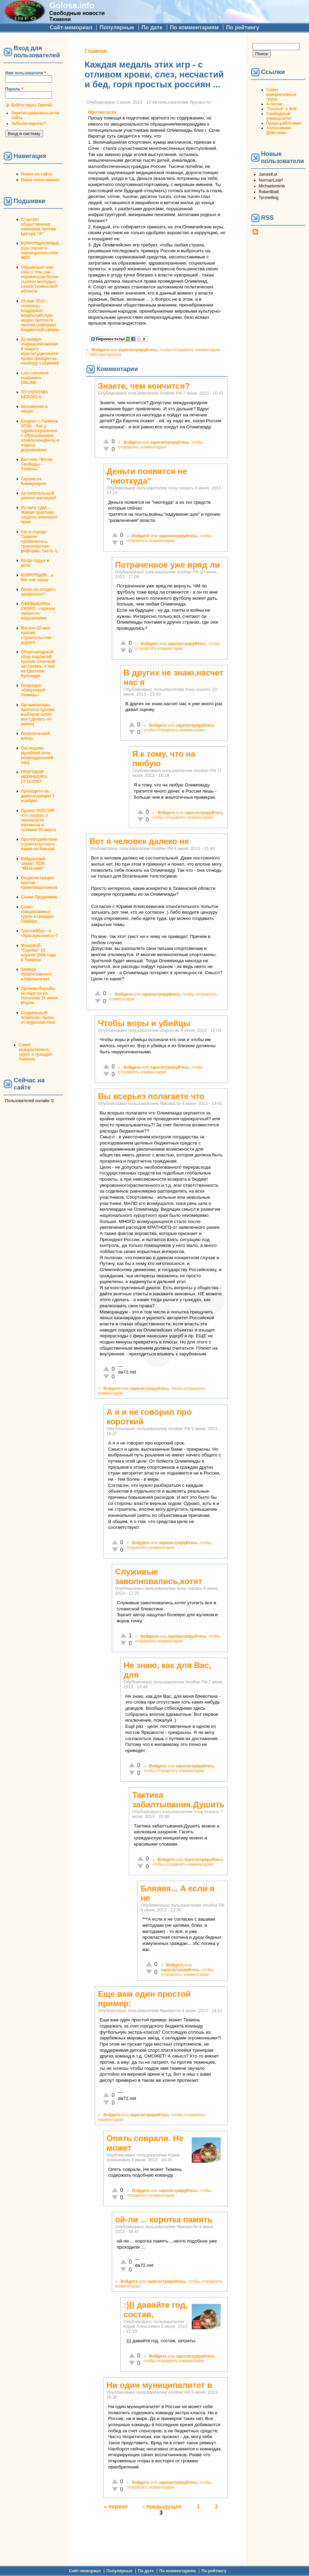  What do you see at coordinates (164, 2219) in the screenshot?
I see `ой-ли ... коротка память` at bounding box center [164, 2219].